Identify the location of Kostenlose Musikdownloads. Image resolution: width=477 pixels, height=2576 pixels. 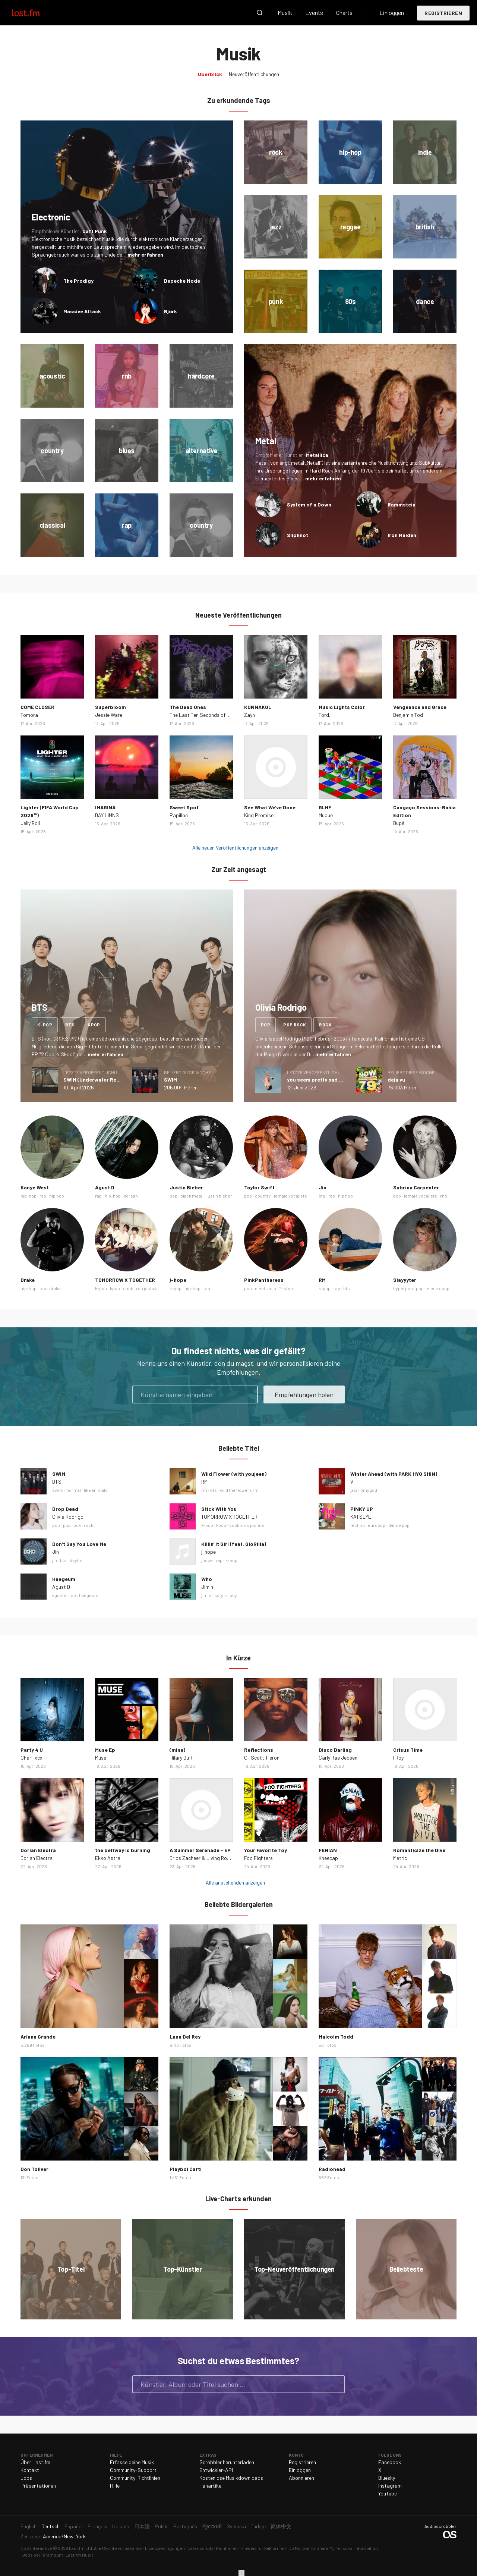
(231, 2478).